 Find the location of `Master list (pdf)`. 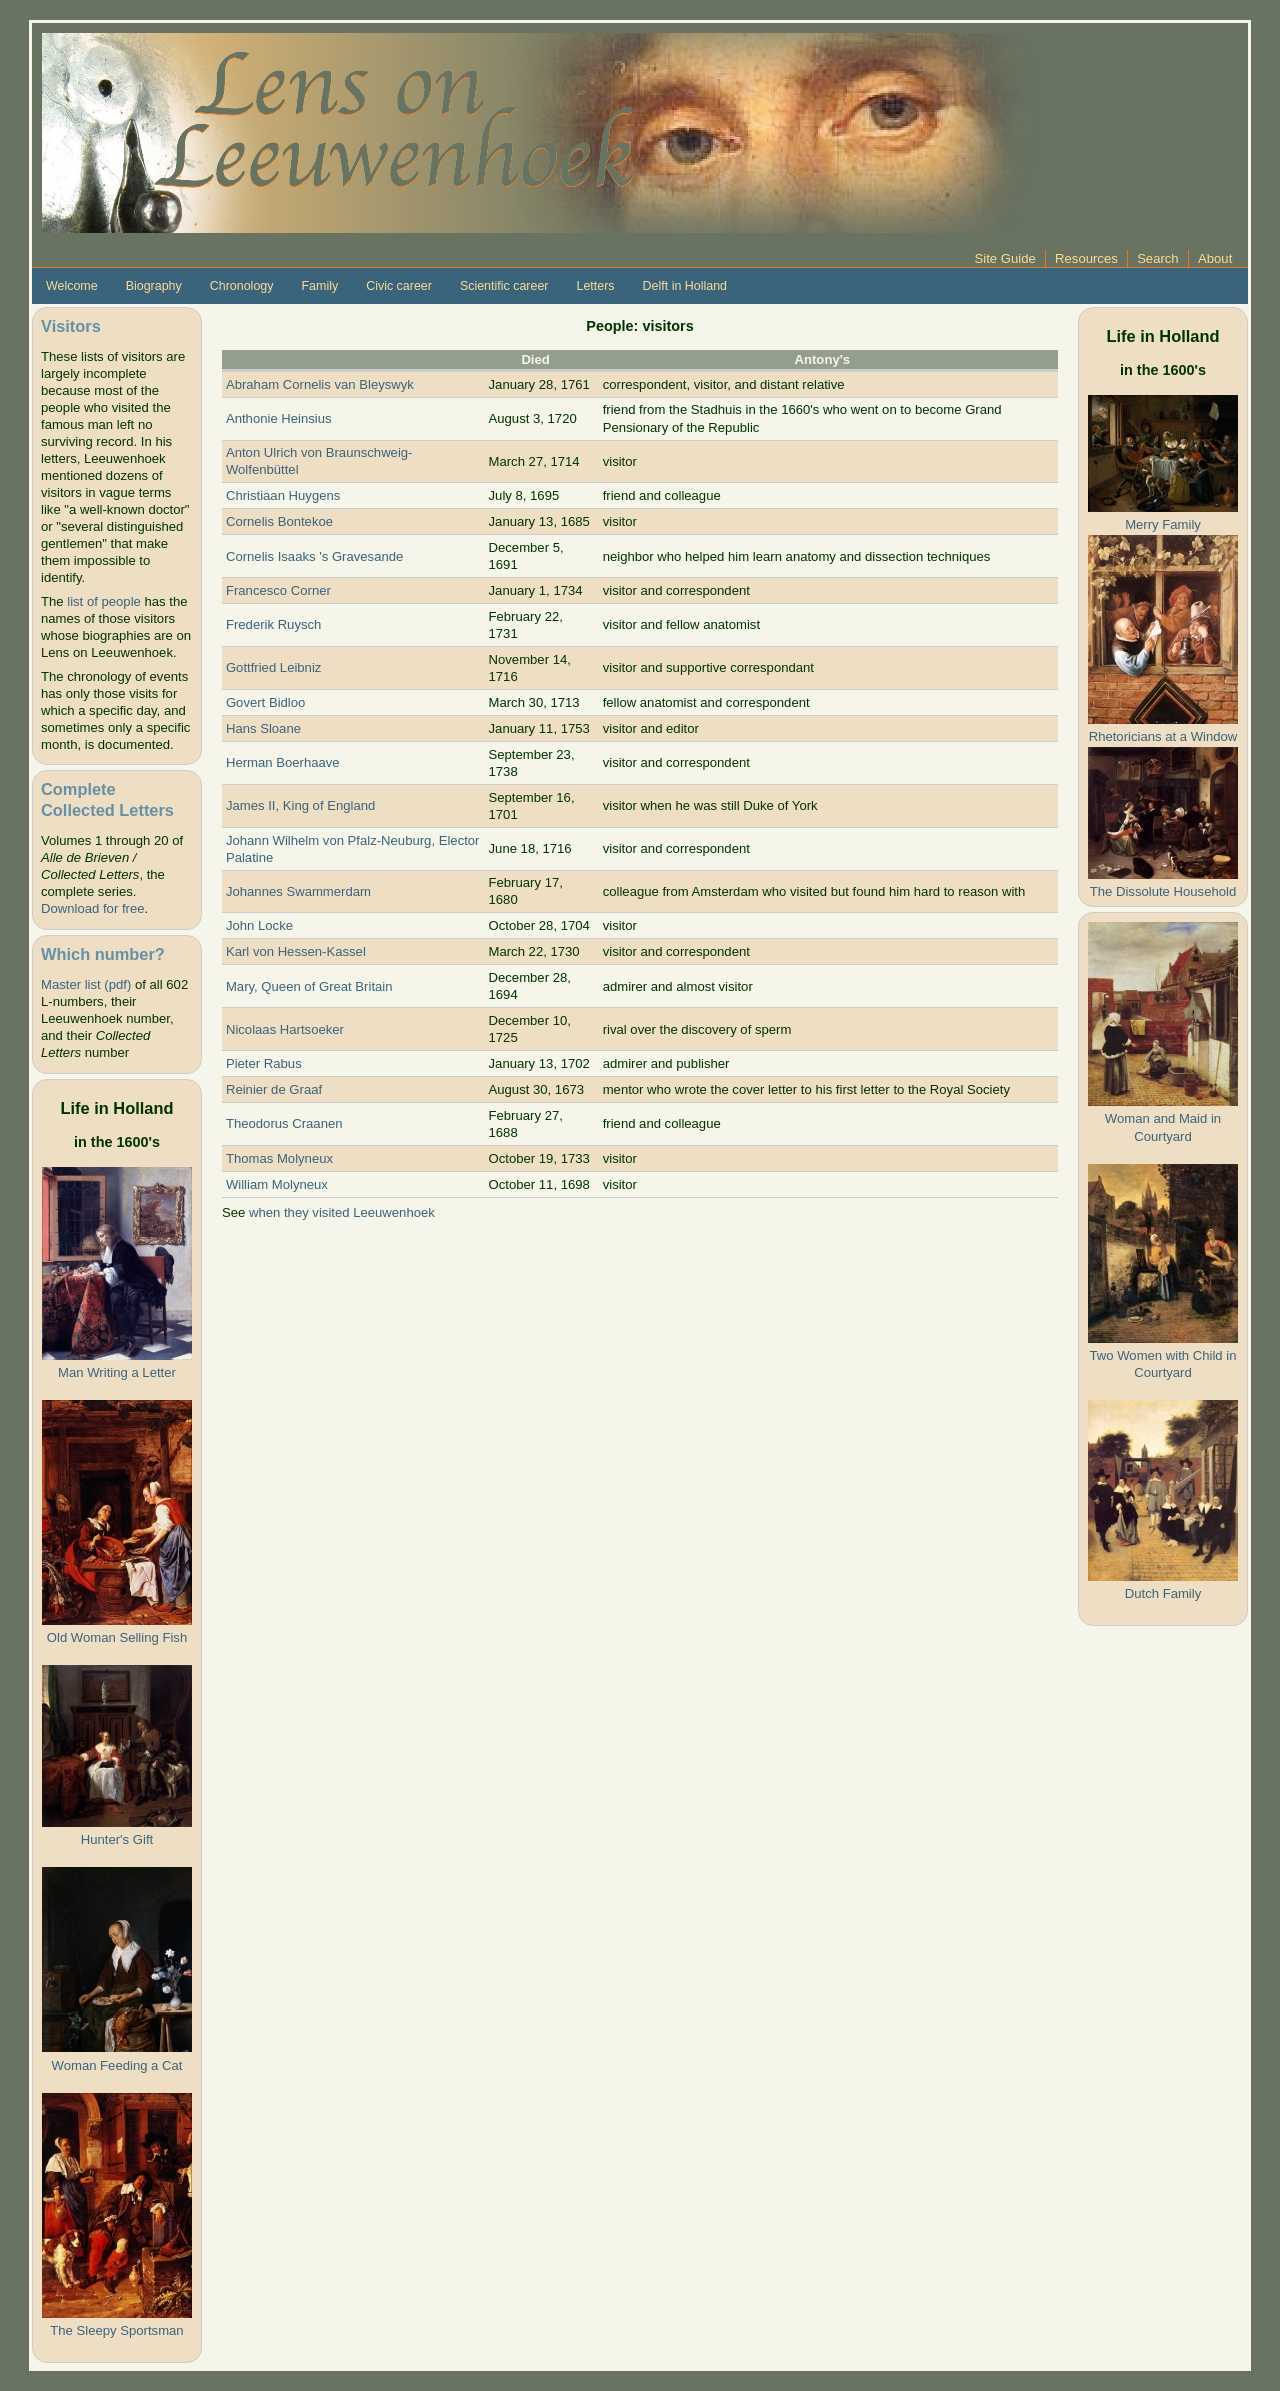

Master list (pdf) is located at coordinates (86, 984).